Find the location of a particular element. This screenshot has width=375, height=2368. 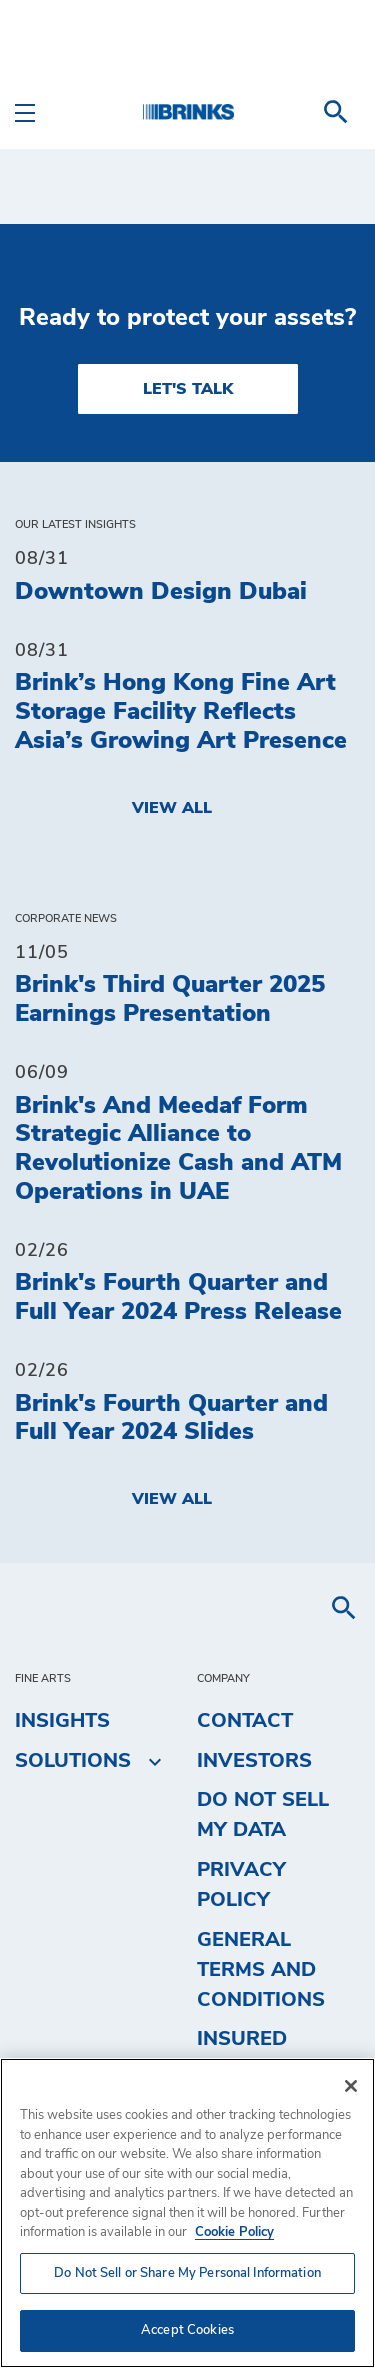

Brink's And Meedaf Form Strategic Alliance to Revolutionize Cash and ATM Operations in UAE is located at coordinates (178, 1149).